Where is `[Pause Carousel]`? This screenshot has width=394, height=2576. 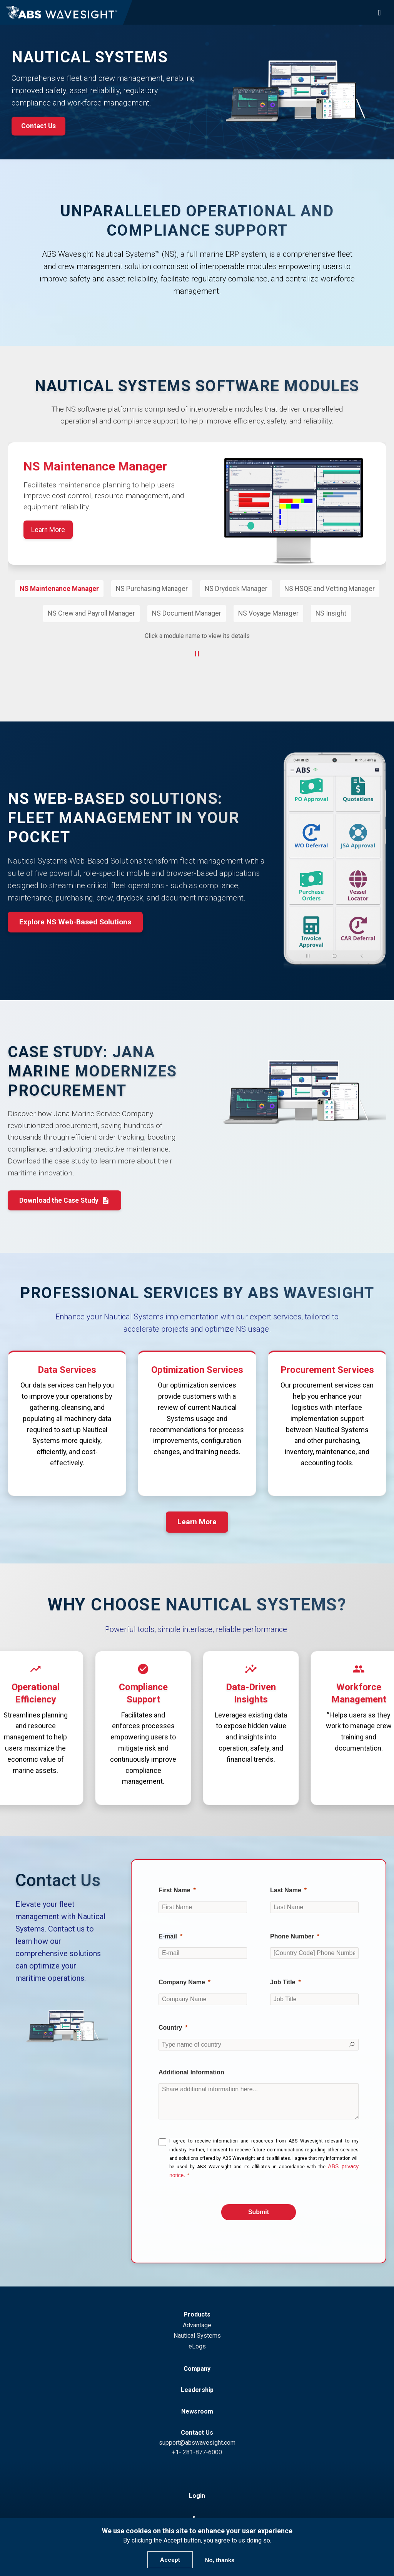 [Pause Carousel] is located at coordinates (197, 656).